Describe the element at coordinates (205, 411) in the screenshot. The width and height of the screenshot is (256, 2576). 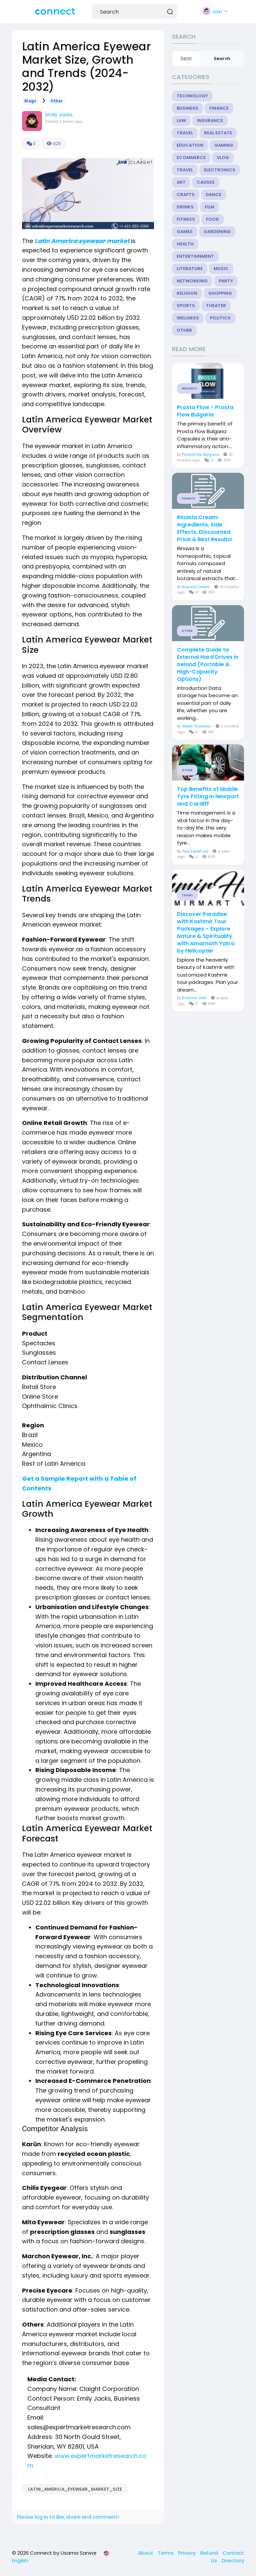
I see `Prosta Flow - Prosta Flow Bulgaria` at that location.